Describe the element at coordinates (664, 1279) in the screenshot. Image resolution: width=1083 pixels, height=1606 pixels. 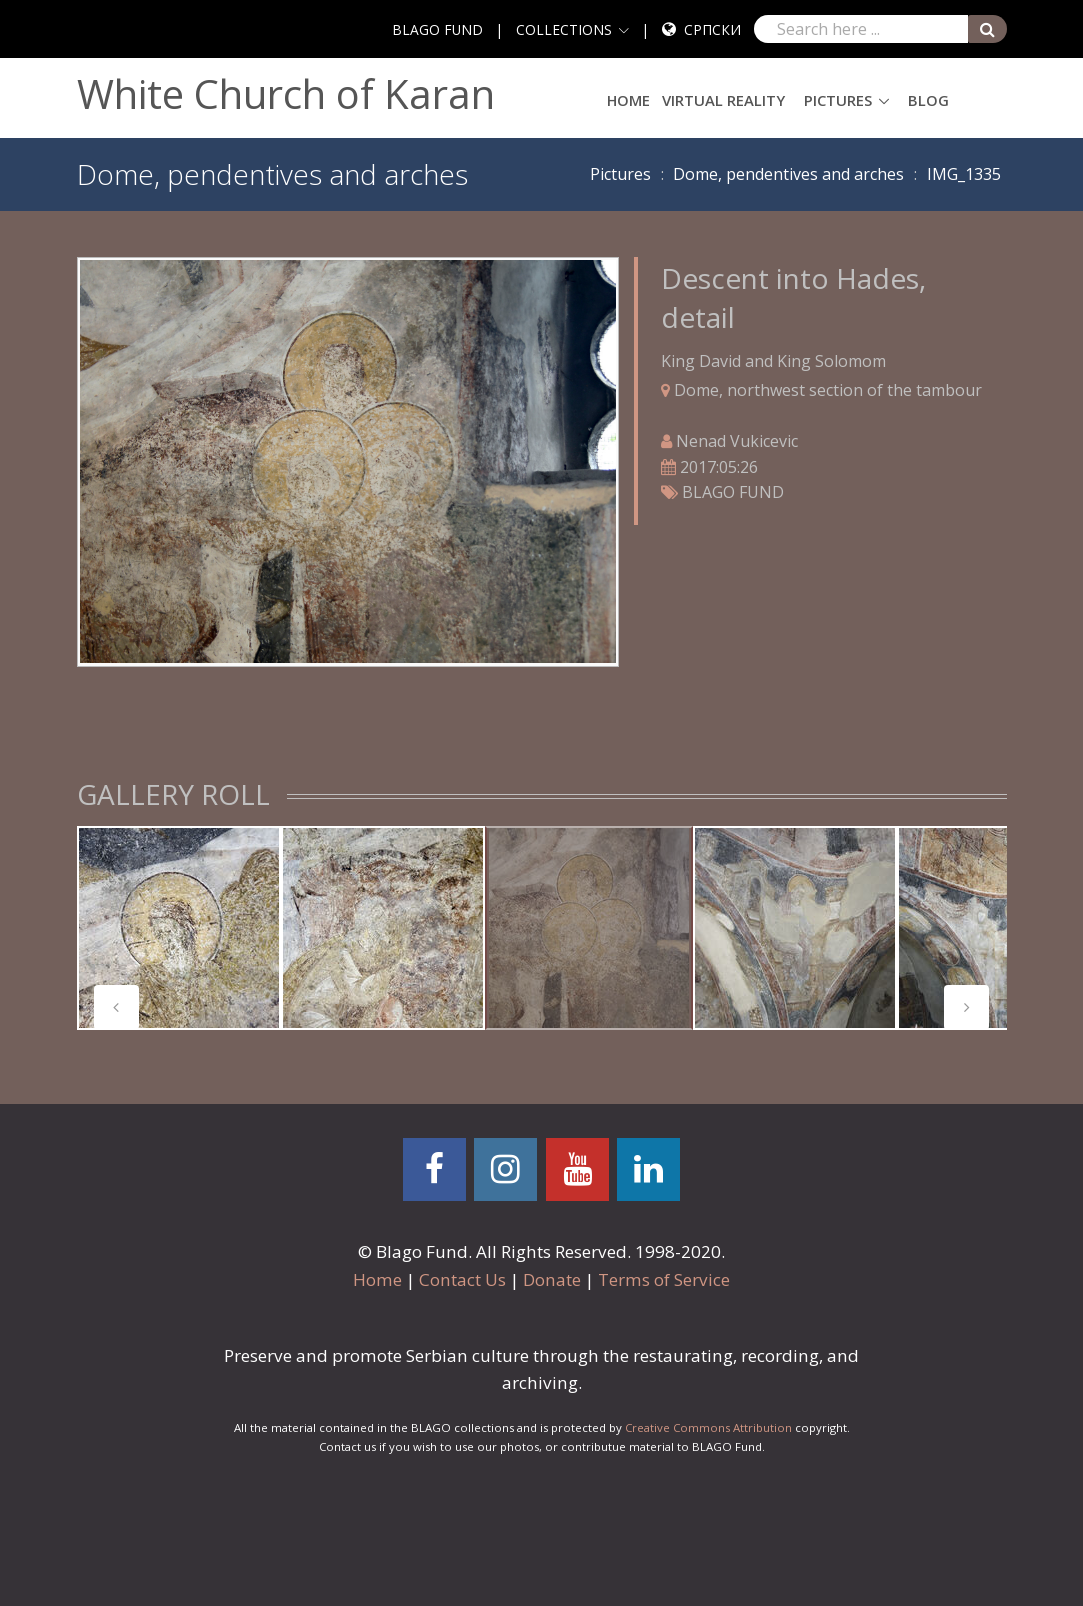
I see `Terms of Service` at that location.